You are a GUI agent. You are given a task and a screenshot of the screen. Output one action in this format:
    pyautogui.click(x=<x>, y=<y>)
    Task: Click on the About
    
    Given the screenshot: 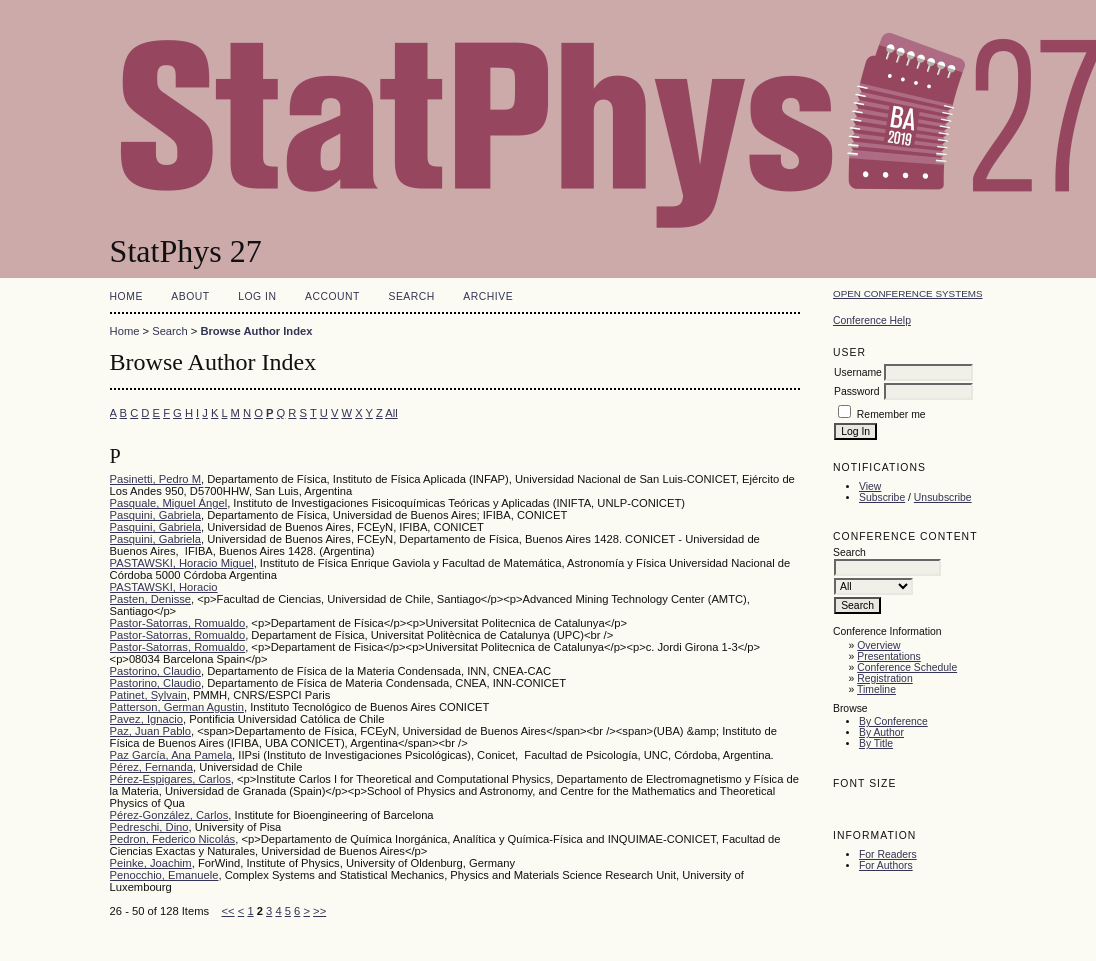 What is the action you would take?
    pyautogui.click(x=190, y=296)
    